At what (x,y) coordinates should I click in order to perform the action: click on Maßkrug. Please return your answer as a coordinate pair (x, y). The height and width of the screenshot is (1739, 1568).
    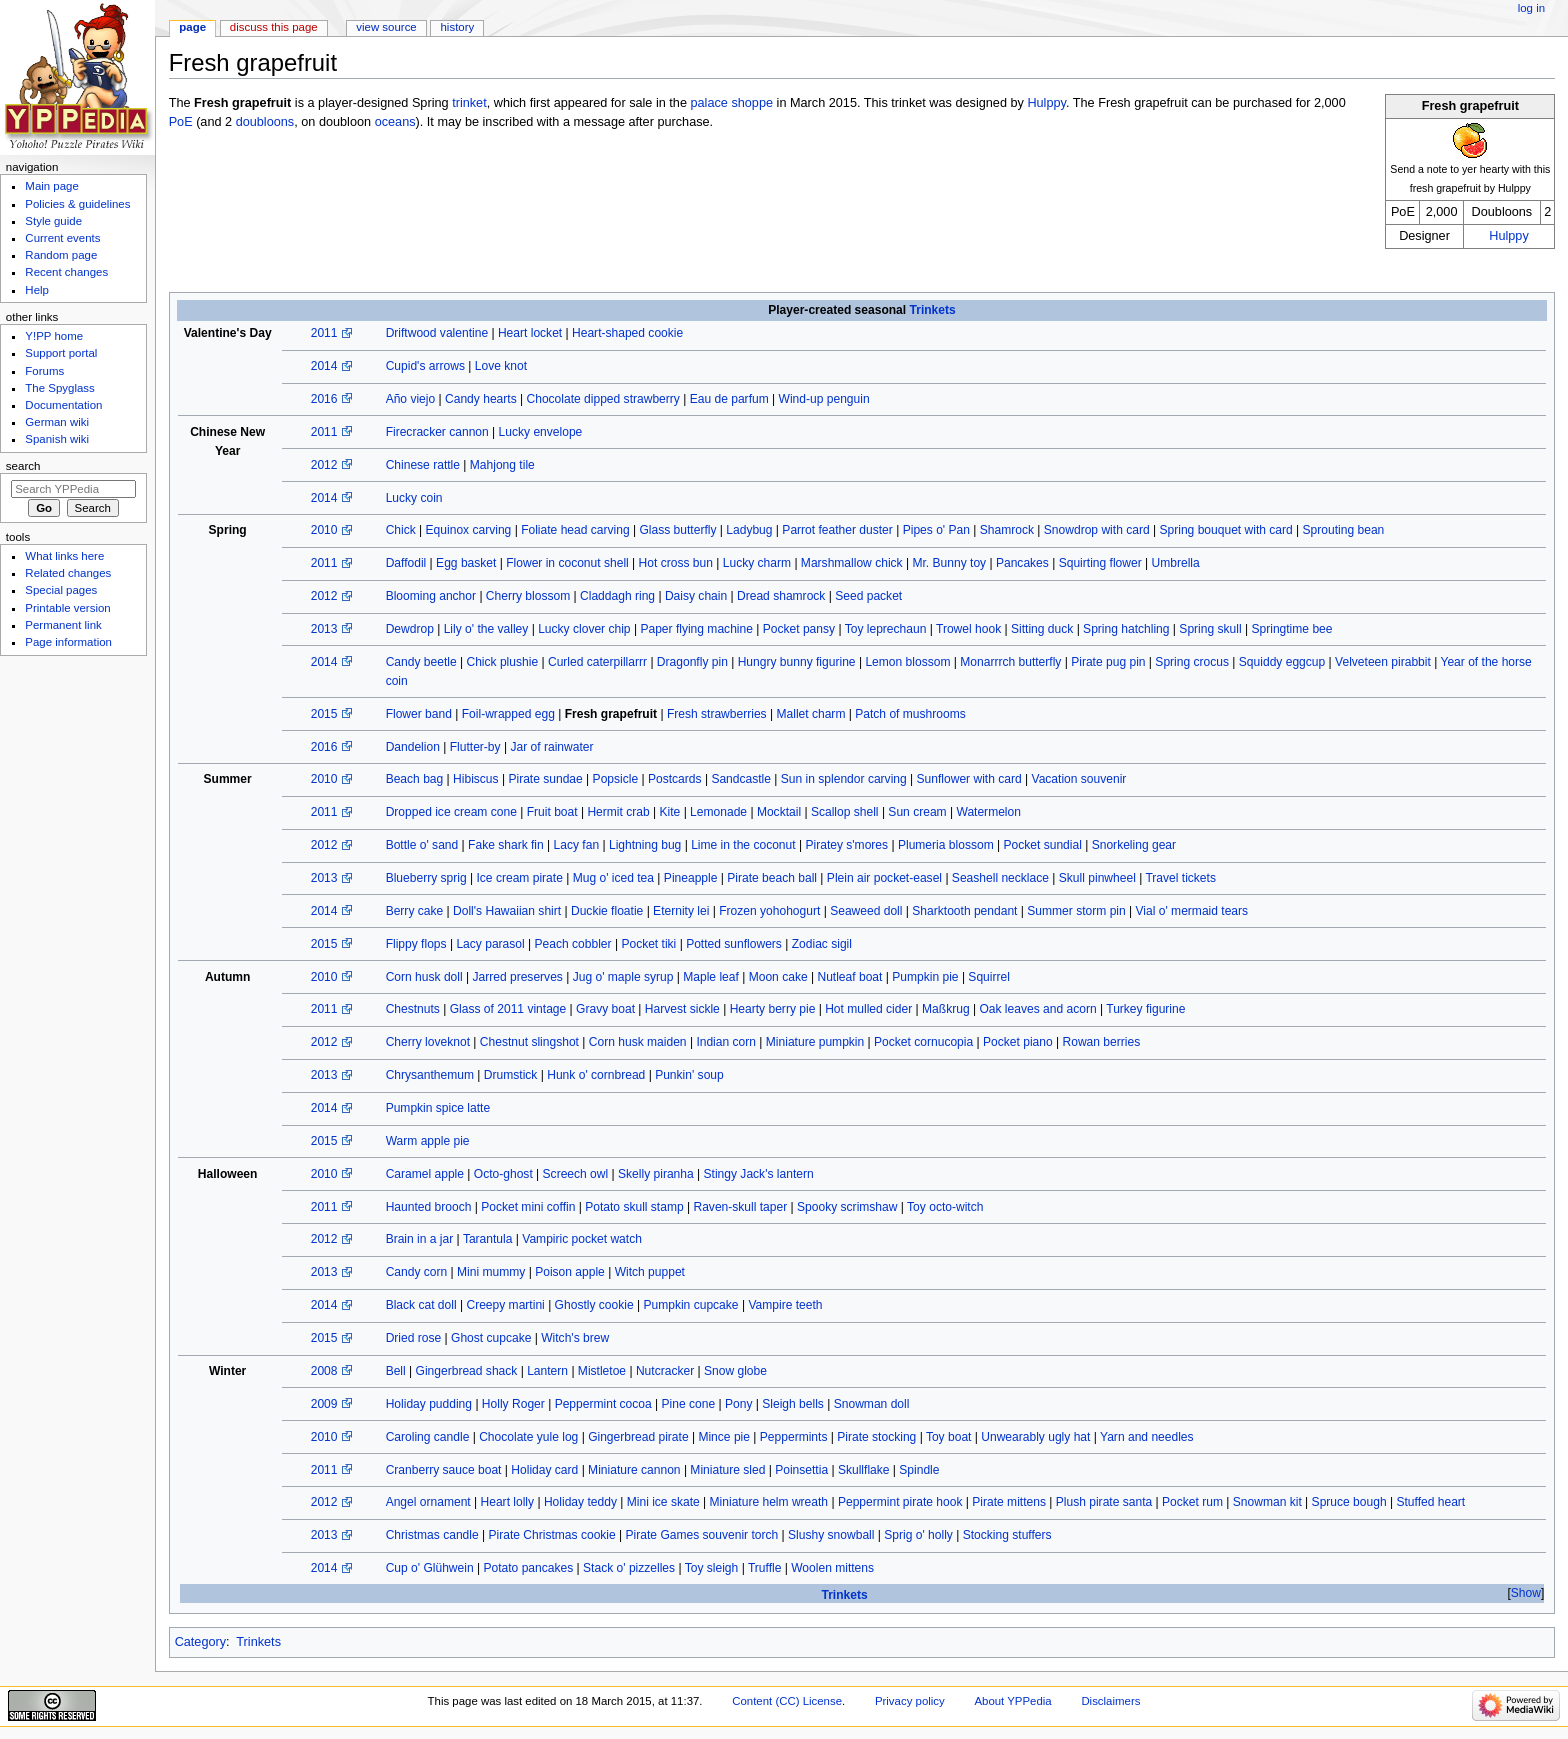
    Looking at the image, I should click on (946, 1009).